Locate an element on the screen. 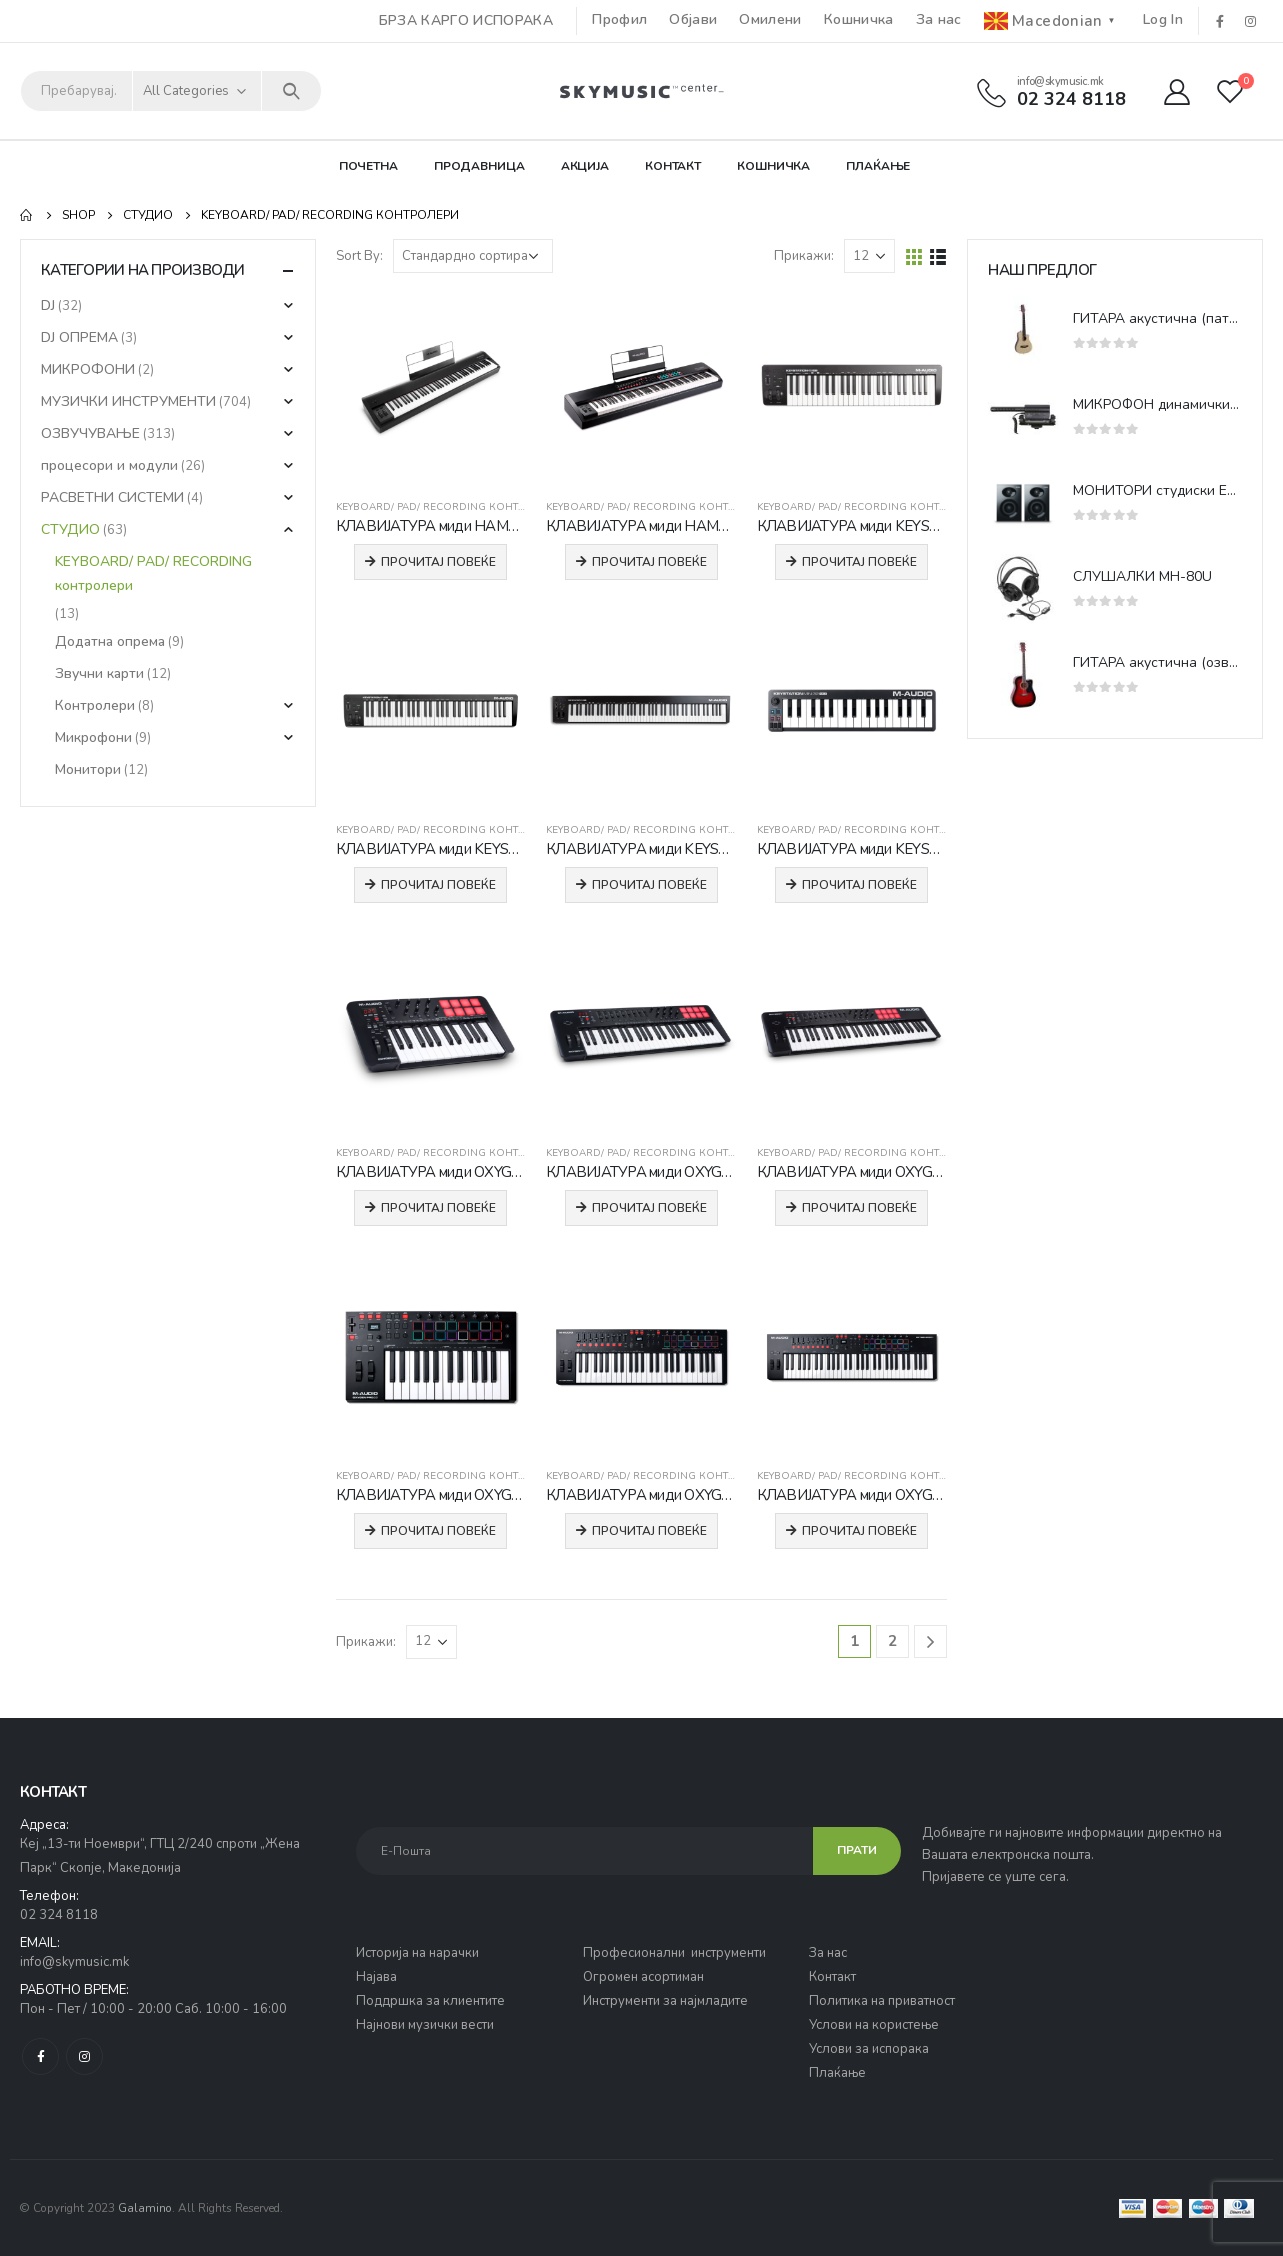 The image size is (1283, 2256). info@skymusic.mk is located at coordinates (74, 1962).